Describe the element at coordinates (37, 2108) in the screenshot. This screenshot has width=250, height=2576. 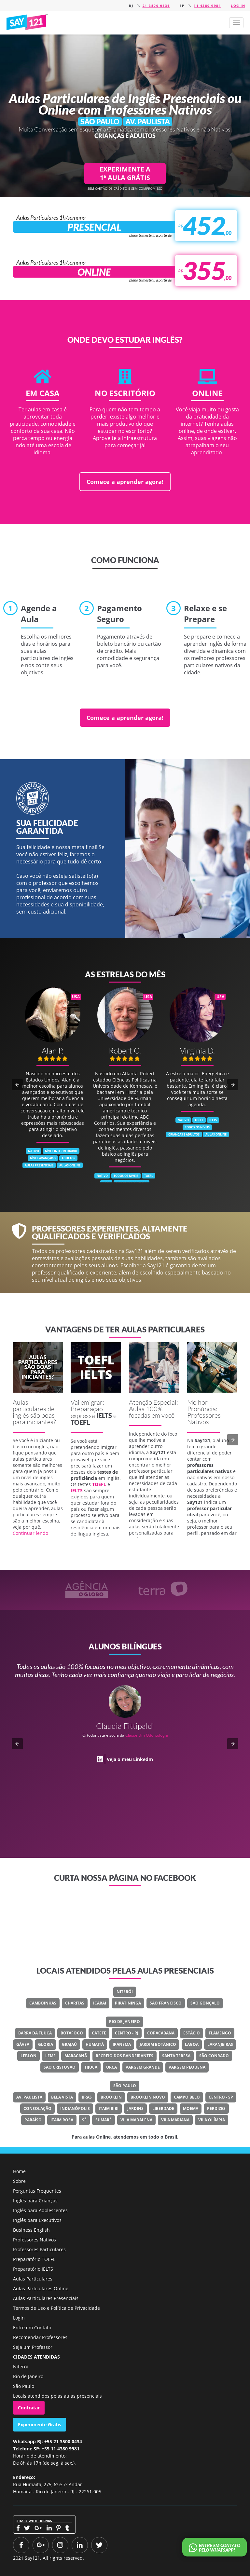
I see `Consolação` at that location.